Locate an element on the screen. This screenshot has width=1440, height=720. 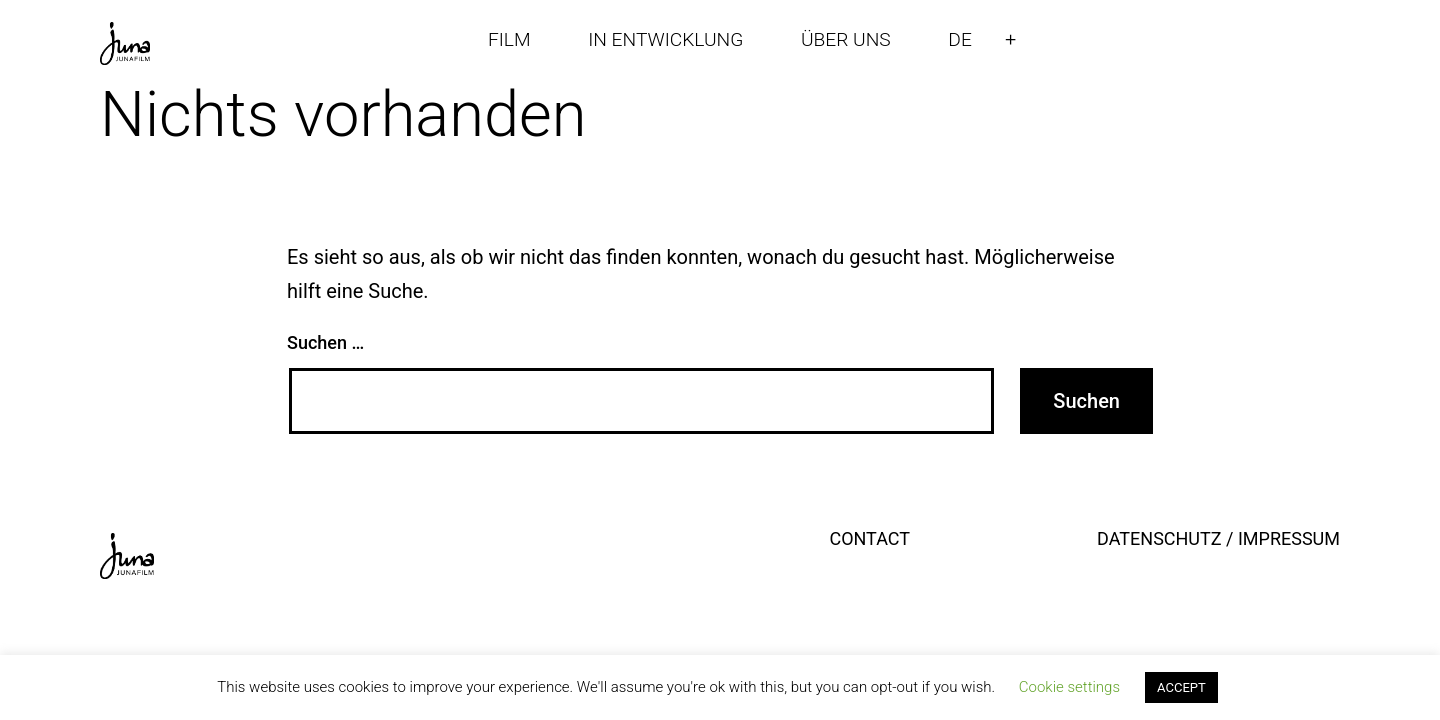
Suchen … is located at coordinates (325, 342).